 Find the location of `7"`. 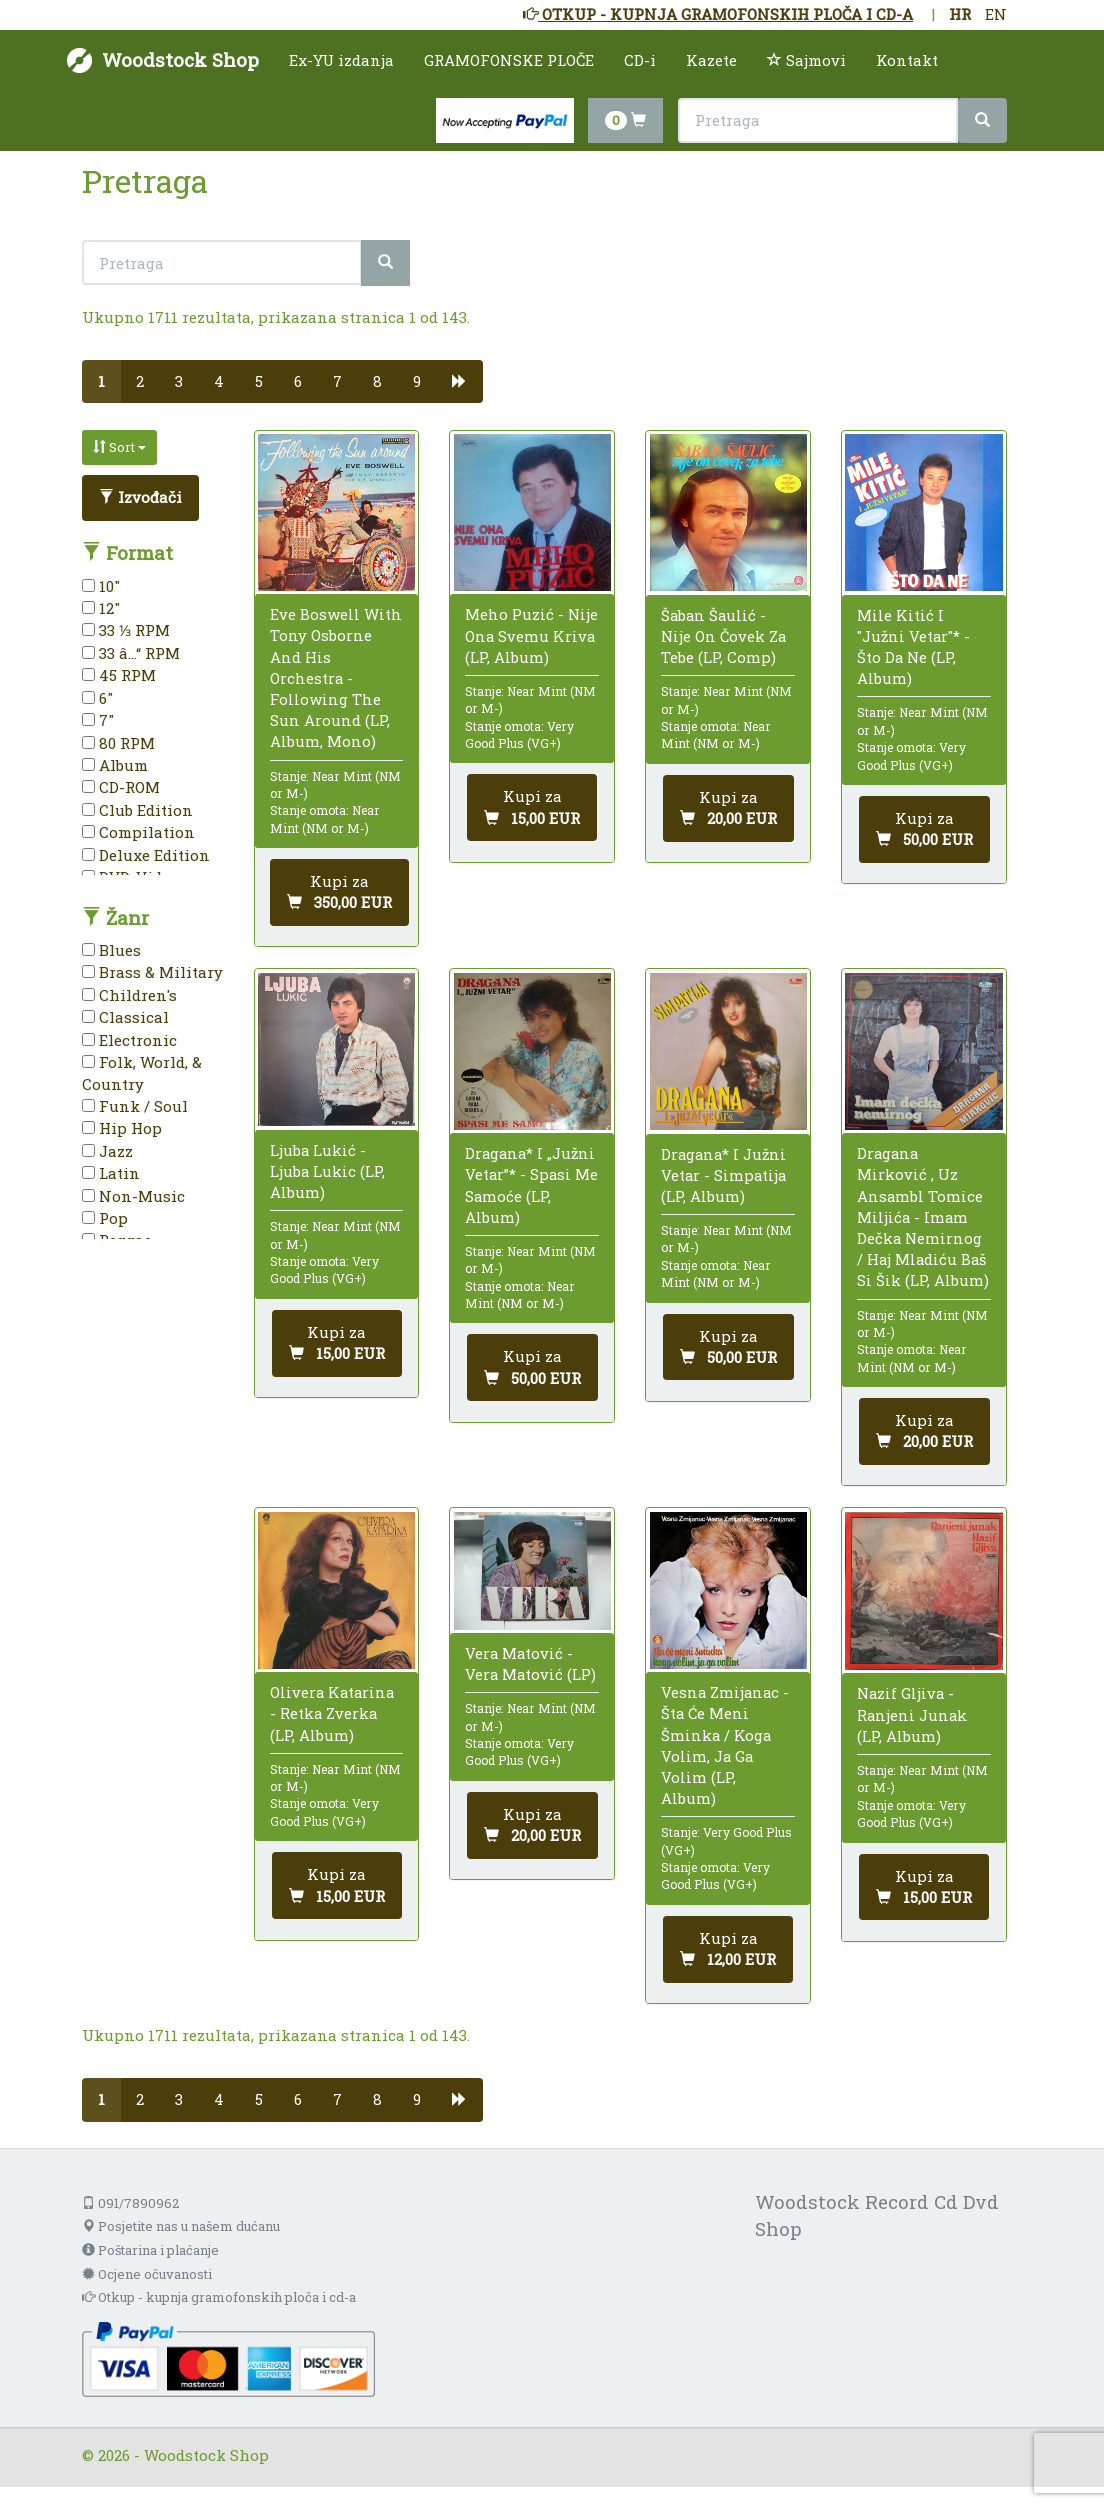

7" is located at coordinates (98, 720).